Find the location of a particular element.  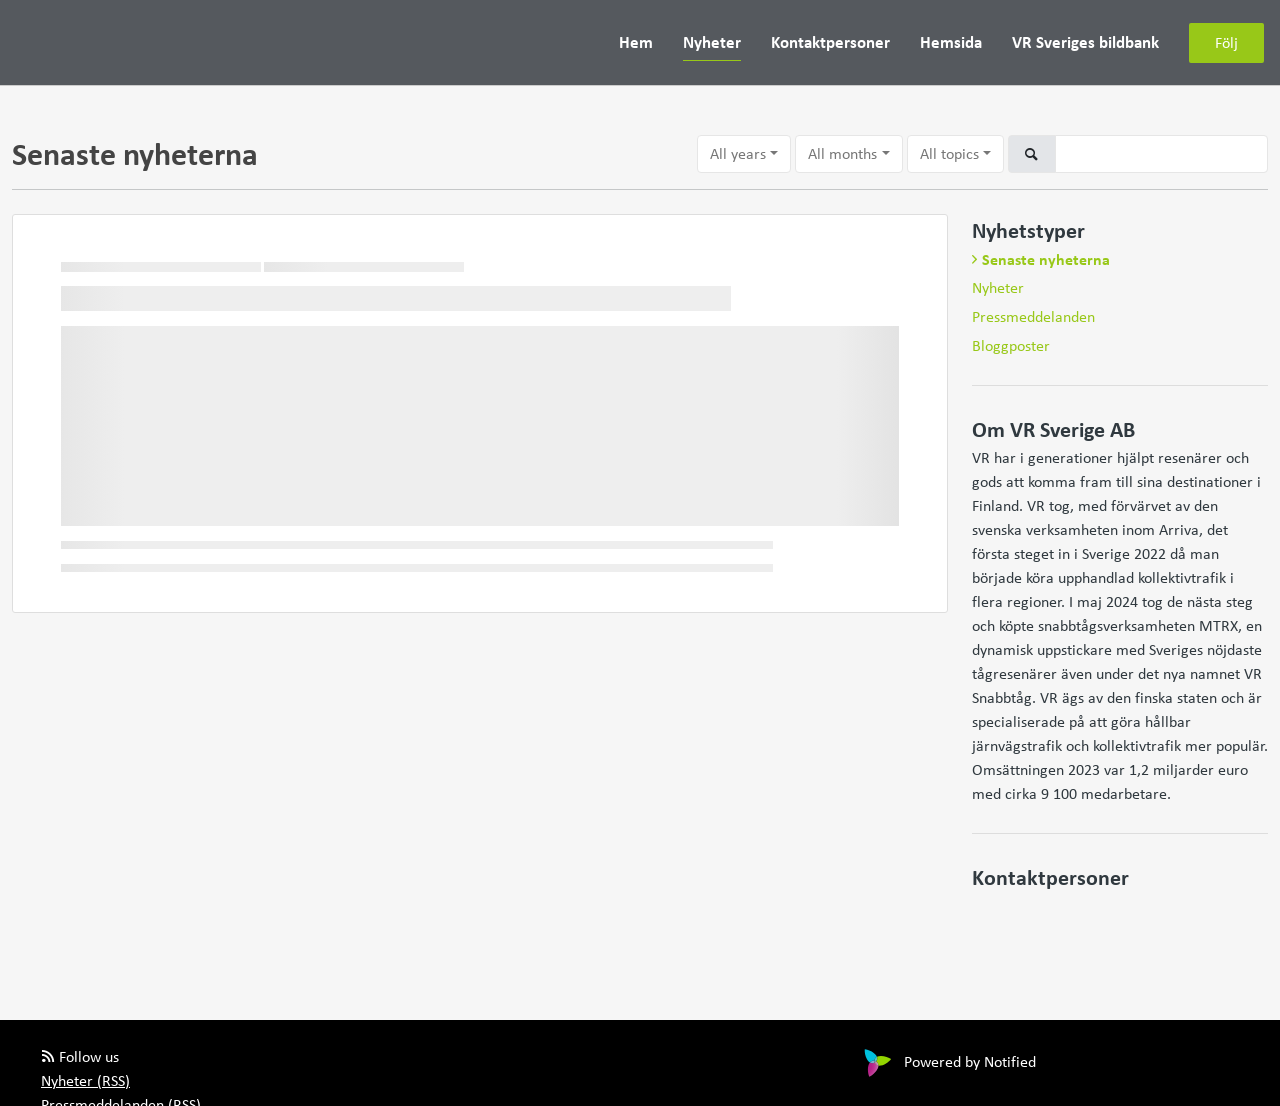

Bloggposter is located at coordinates (1011, 345).